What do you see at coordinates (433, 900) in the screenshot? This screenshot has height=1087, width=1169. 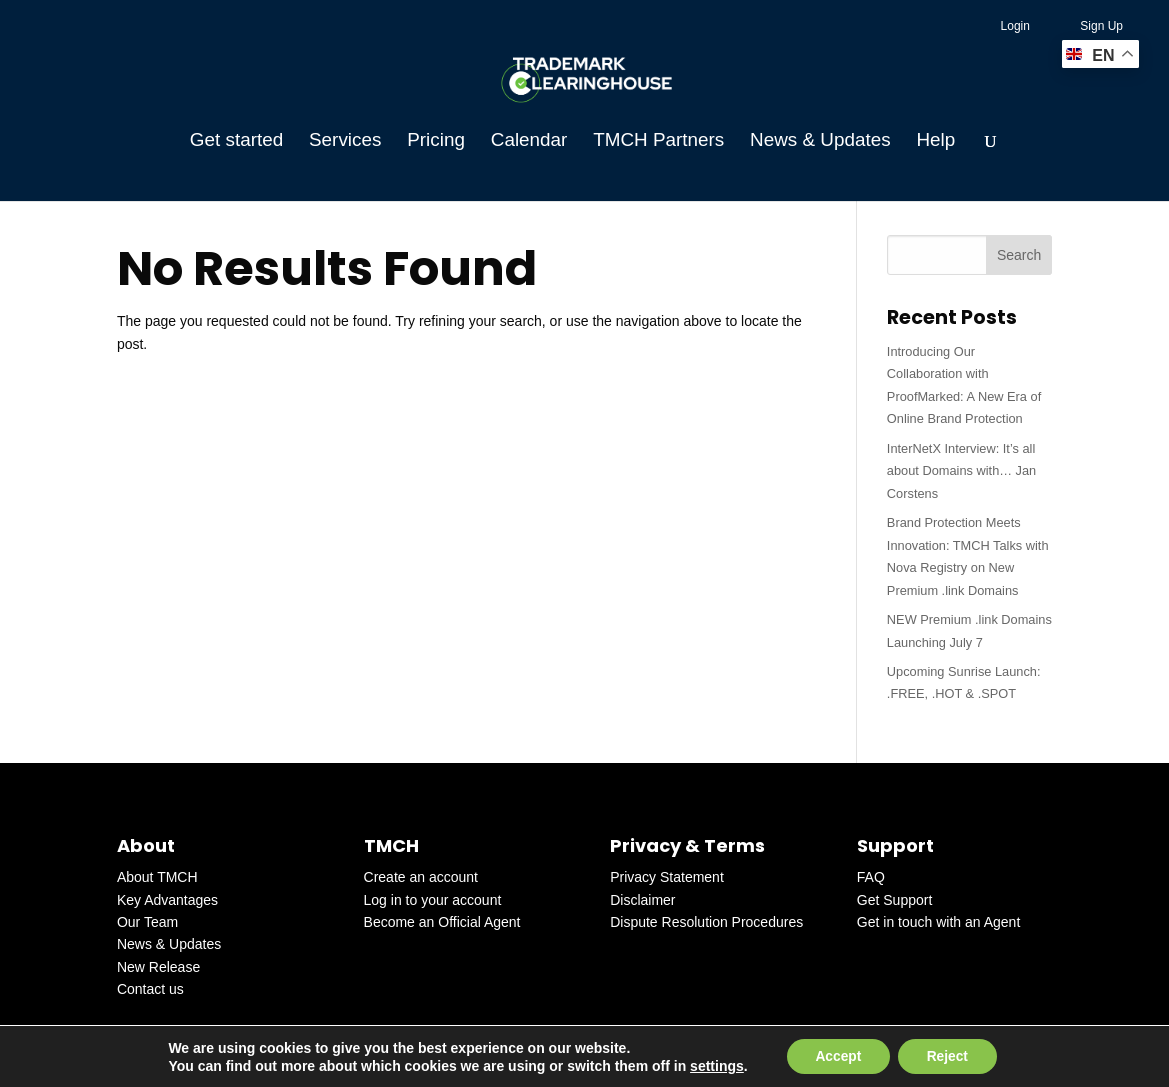 I see `Log in to your account` at bounding box center [433, 900].